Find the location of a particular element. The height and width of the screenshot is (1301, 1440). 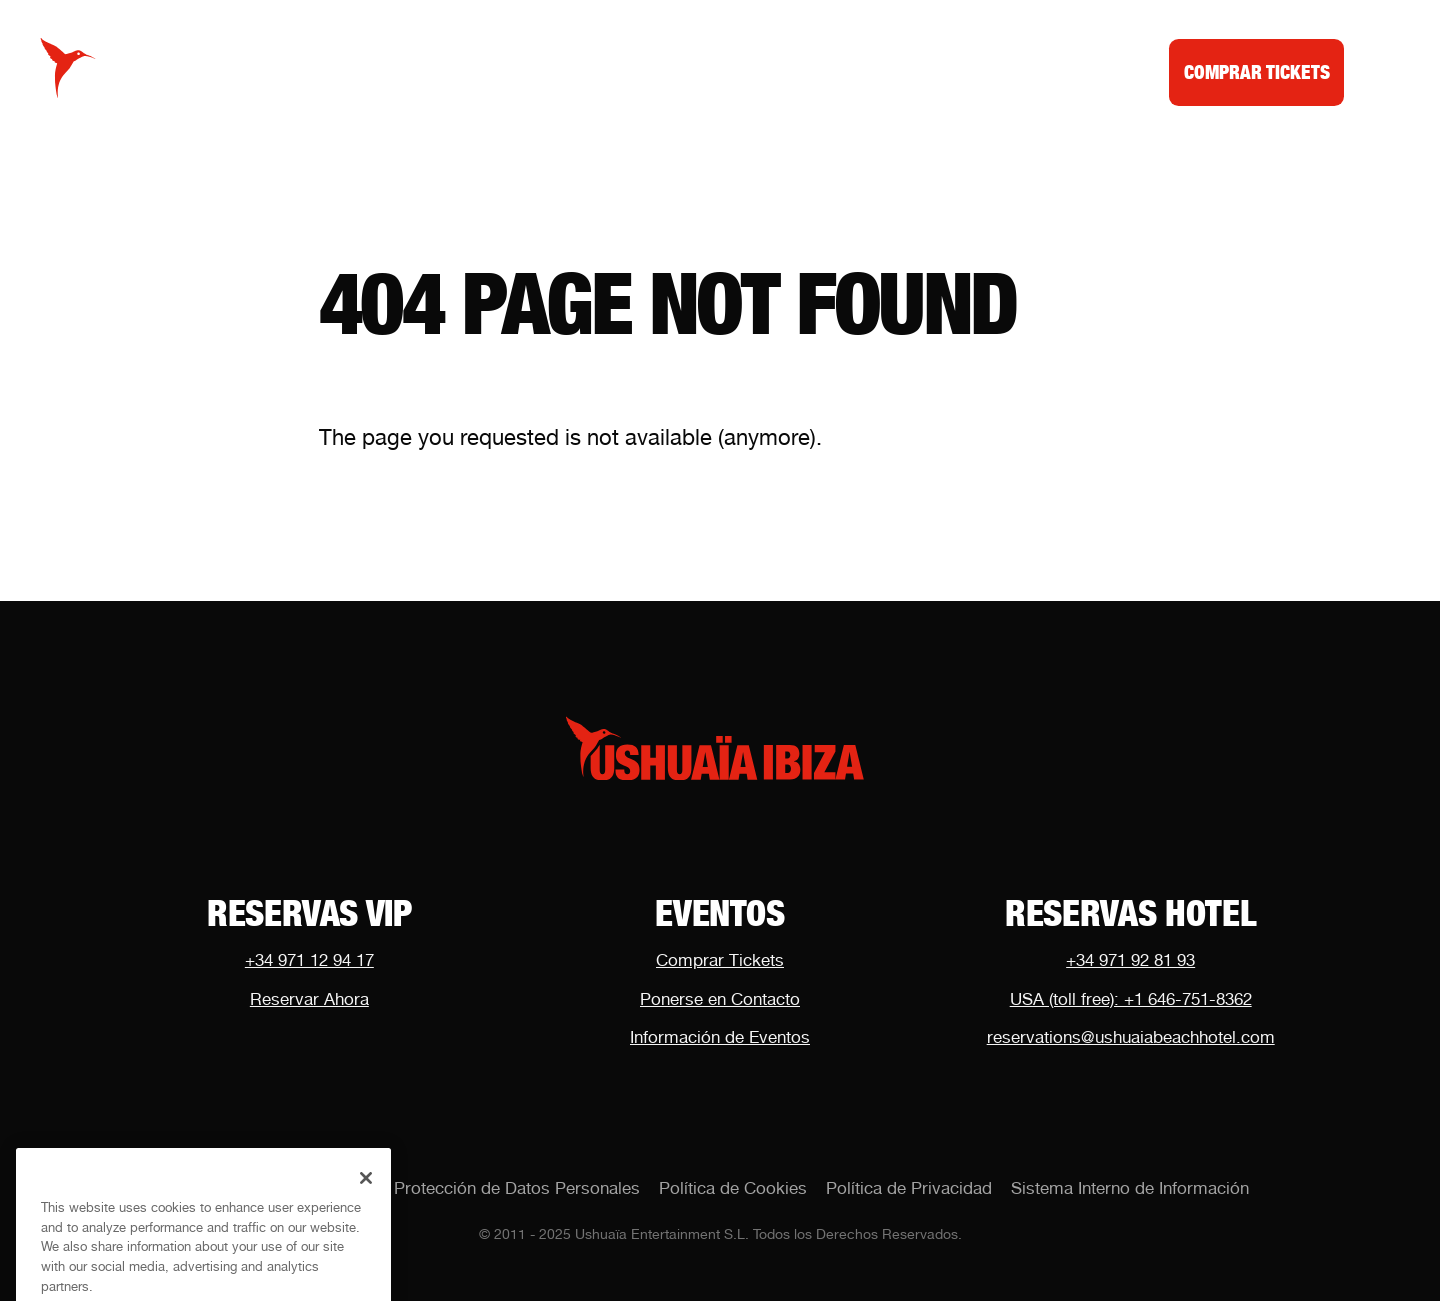

Noticias is located at coordinates (816, 71).